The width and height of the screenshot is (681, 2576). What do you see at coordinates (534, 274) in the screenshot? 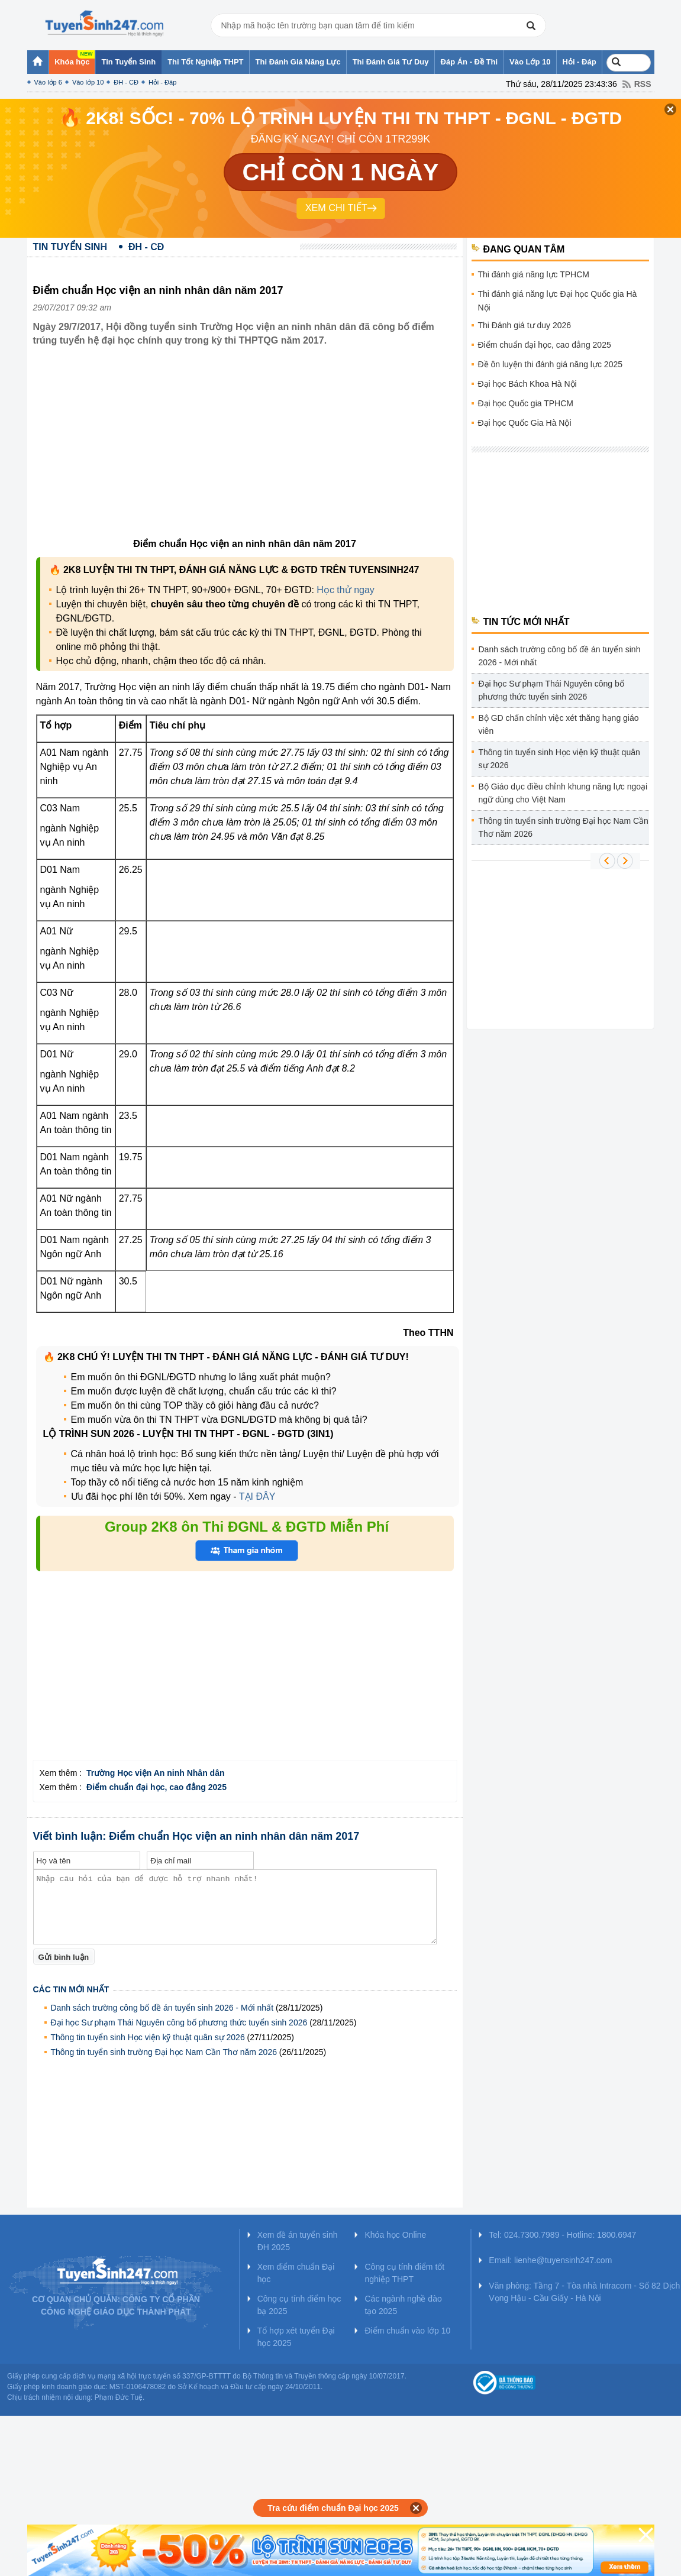
I see `Thi đánh giá năng lực TPHCM` at bounding box center [534, 274].